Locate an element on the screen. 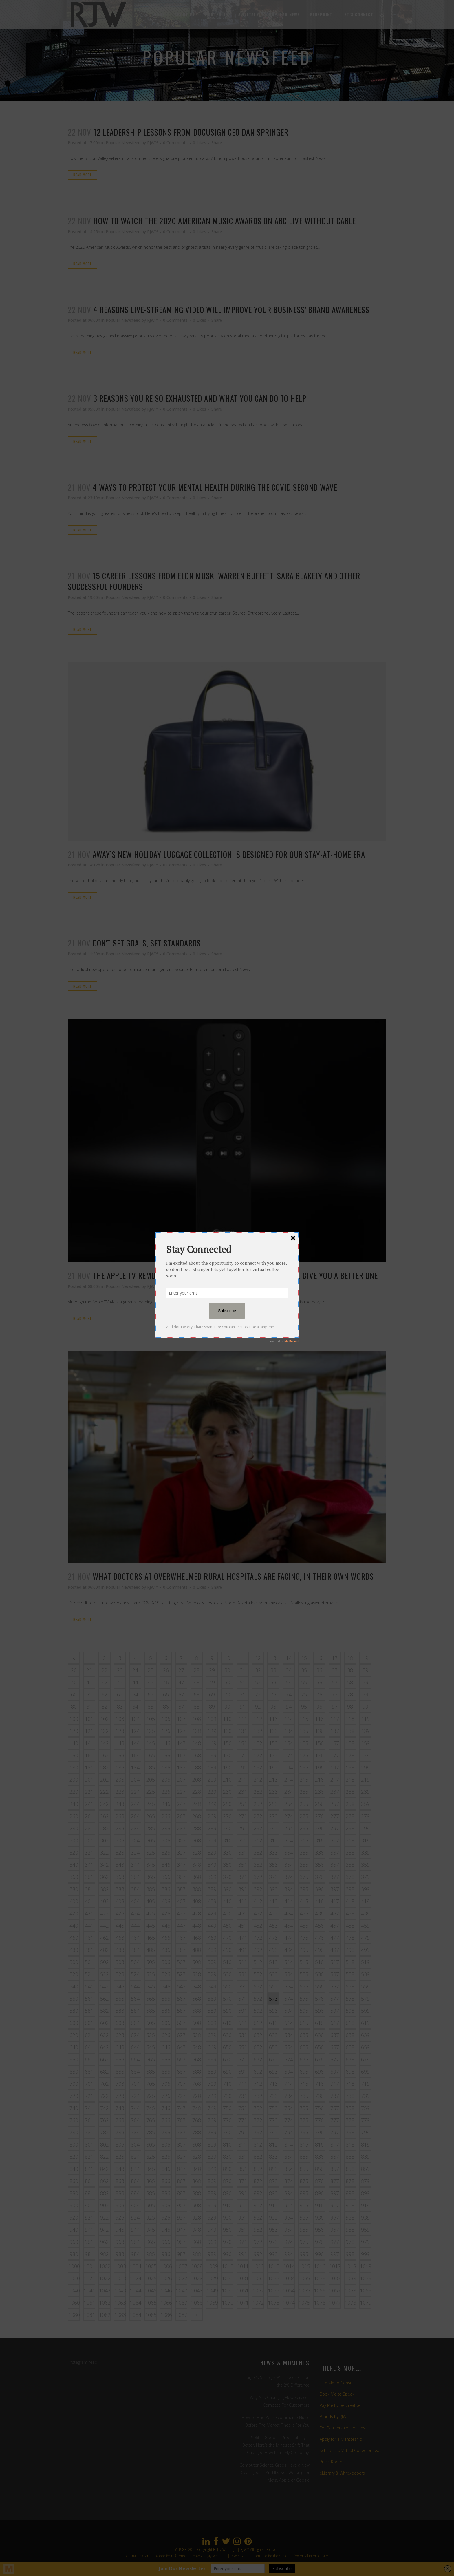  127 is located at coordinates (181, 1730).